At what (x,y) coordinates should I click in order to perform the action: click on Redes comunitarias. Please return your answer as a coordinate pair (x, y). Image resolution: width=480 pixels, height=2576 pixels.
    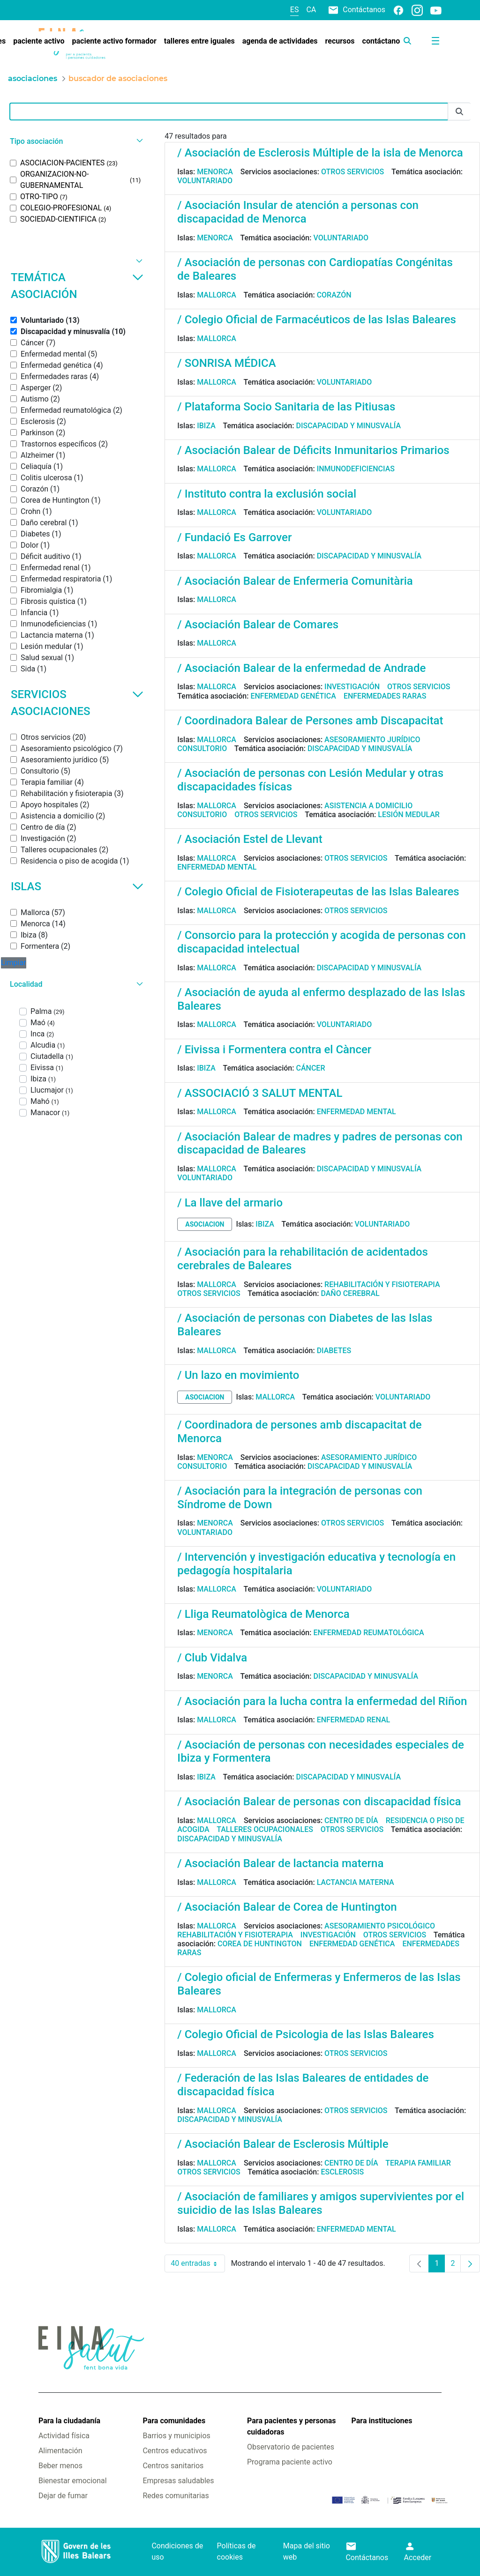
    Looking at the image, I should click on (175, 2495).